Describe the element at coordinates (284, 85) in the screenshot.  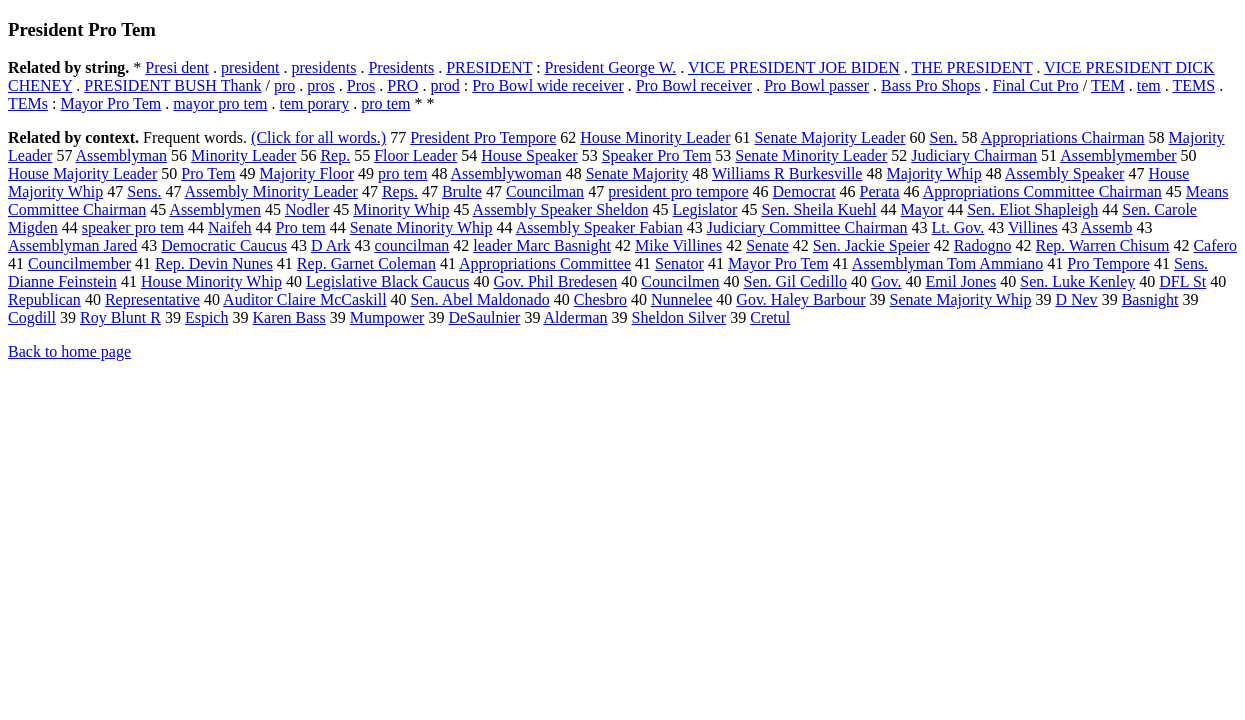
I see `pro` at that location.